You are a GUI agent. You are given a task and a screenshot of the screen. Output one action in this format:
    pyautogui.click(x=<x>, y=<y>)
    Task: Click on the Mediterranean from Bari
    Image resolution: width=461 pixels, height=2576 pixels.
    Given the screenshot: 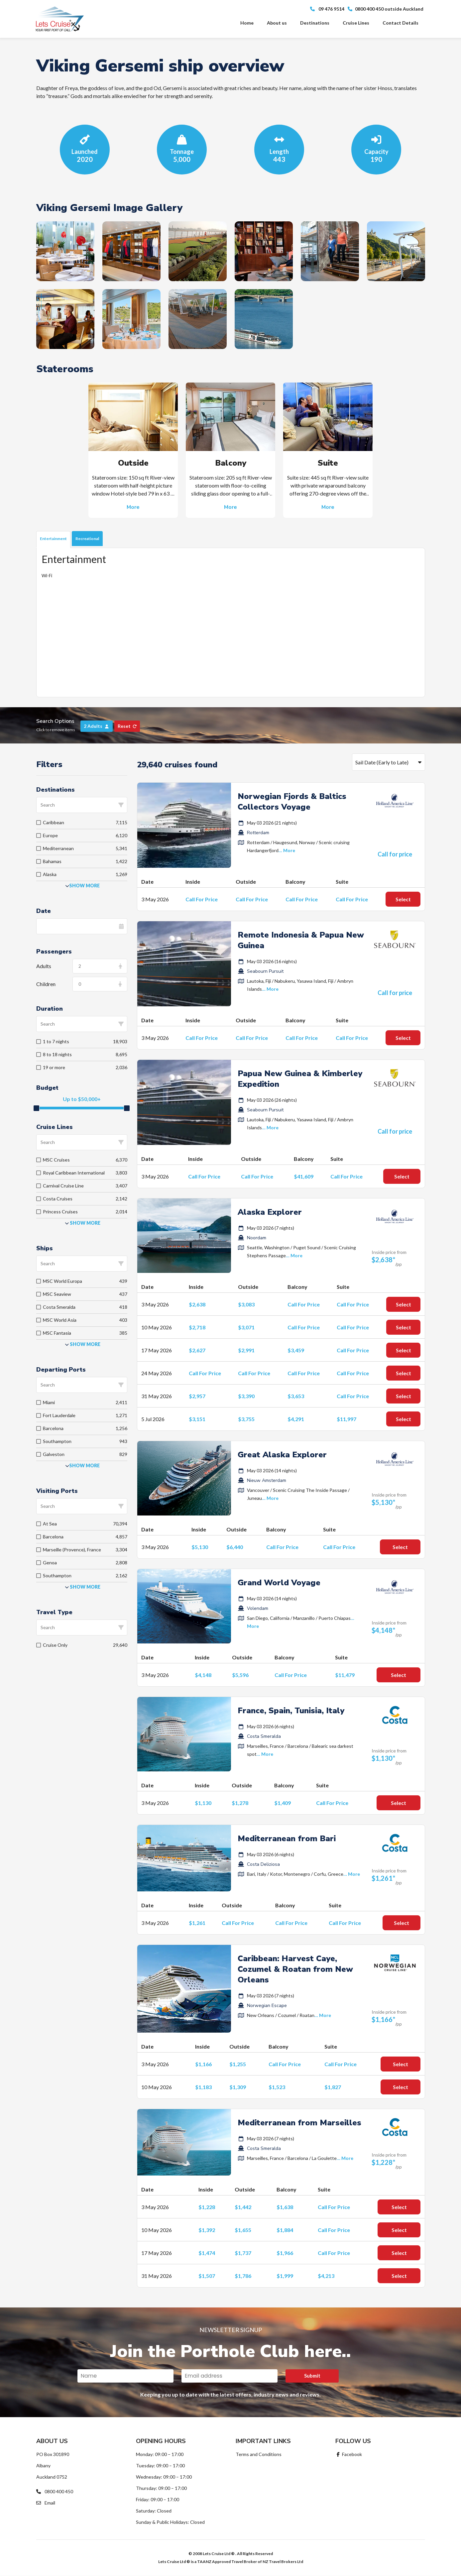 What is the action you would take?
    pyautogui.click(x=287, y=1838)
    